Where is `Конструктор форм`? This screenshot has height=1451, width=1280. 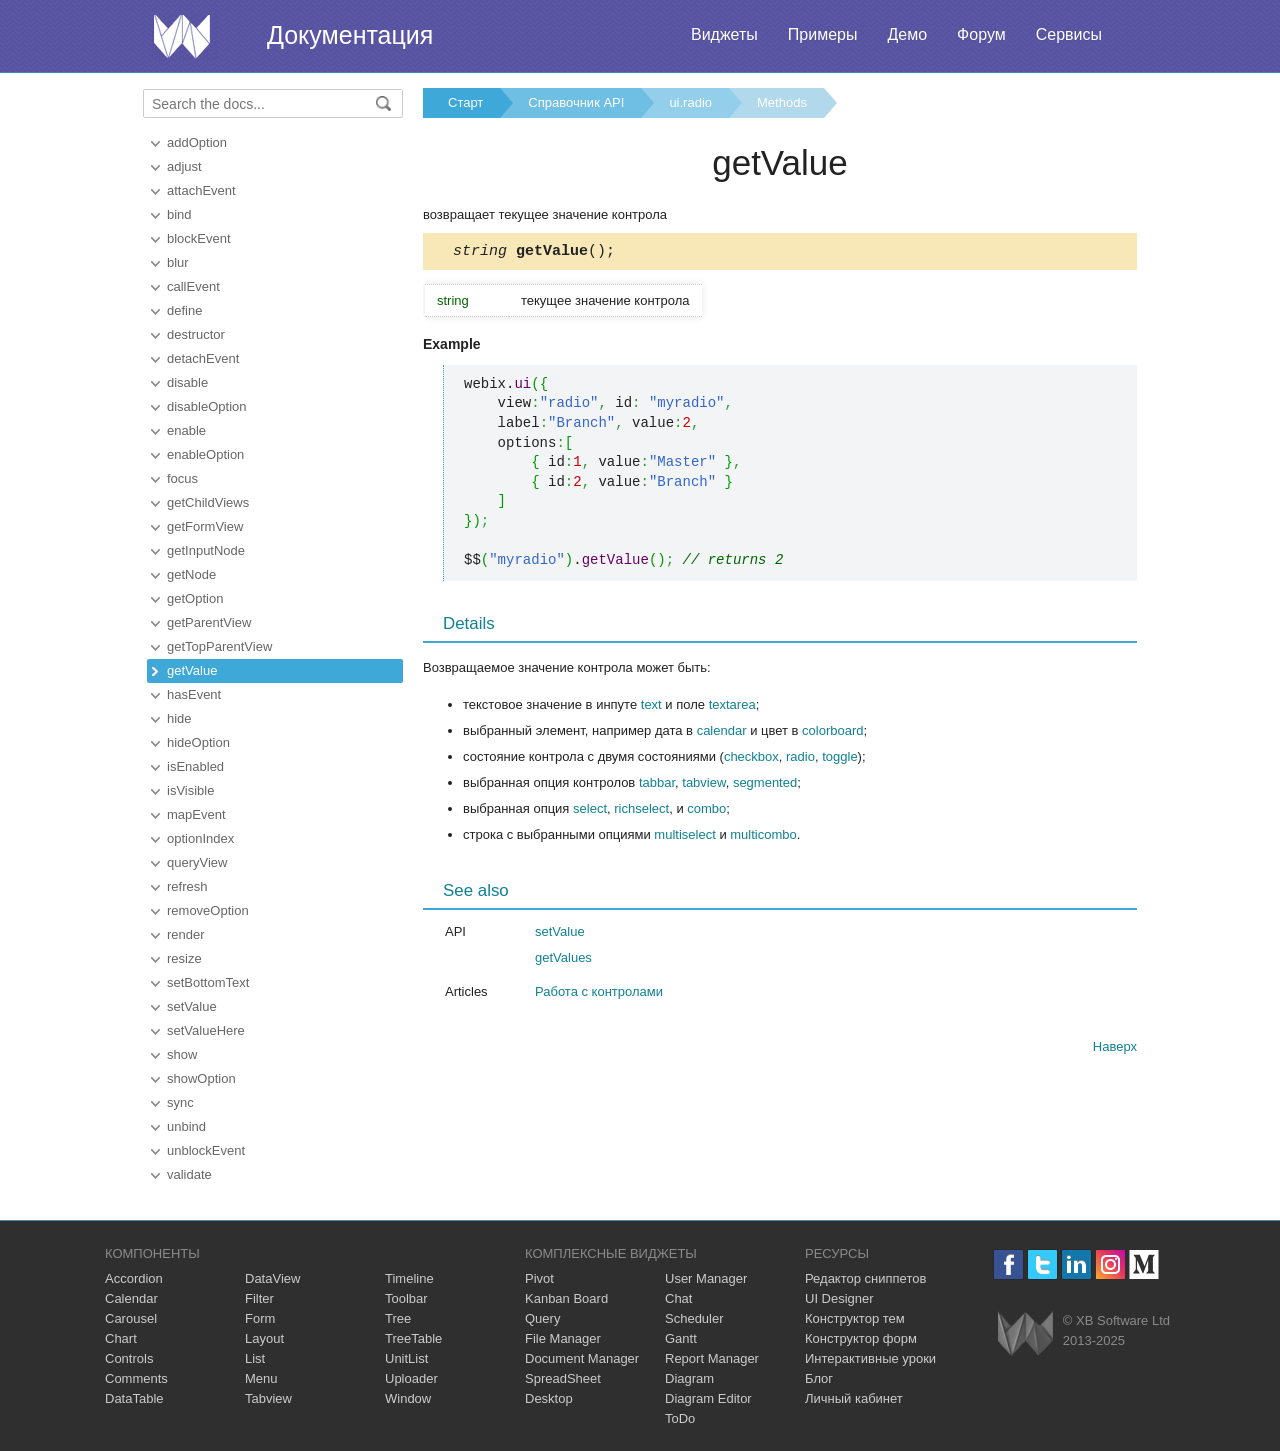
Конструктор форм is located at coordinates (861, 1338).